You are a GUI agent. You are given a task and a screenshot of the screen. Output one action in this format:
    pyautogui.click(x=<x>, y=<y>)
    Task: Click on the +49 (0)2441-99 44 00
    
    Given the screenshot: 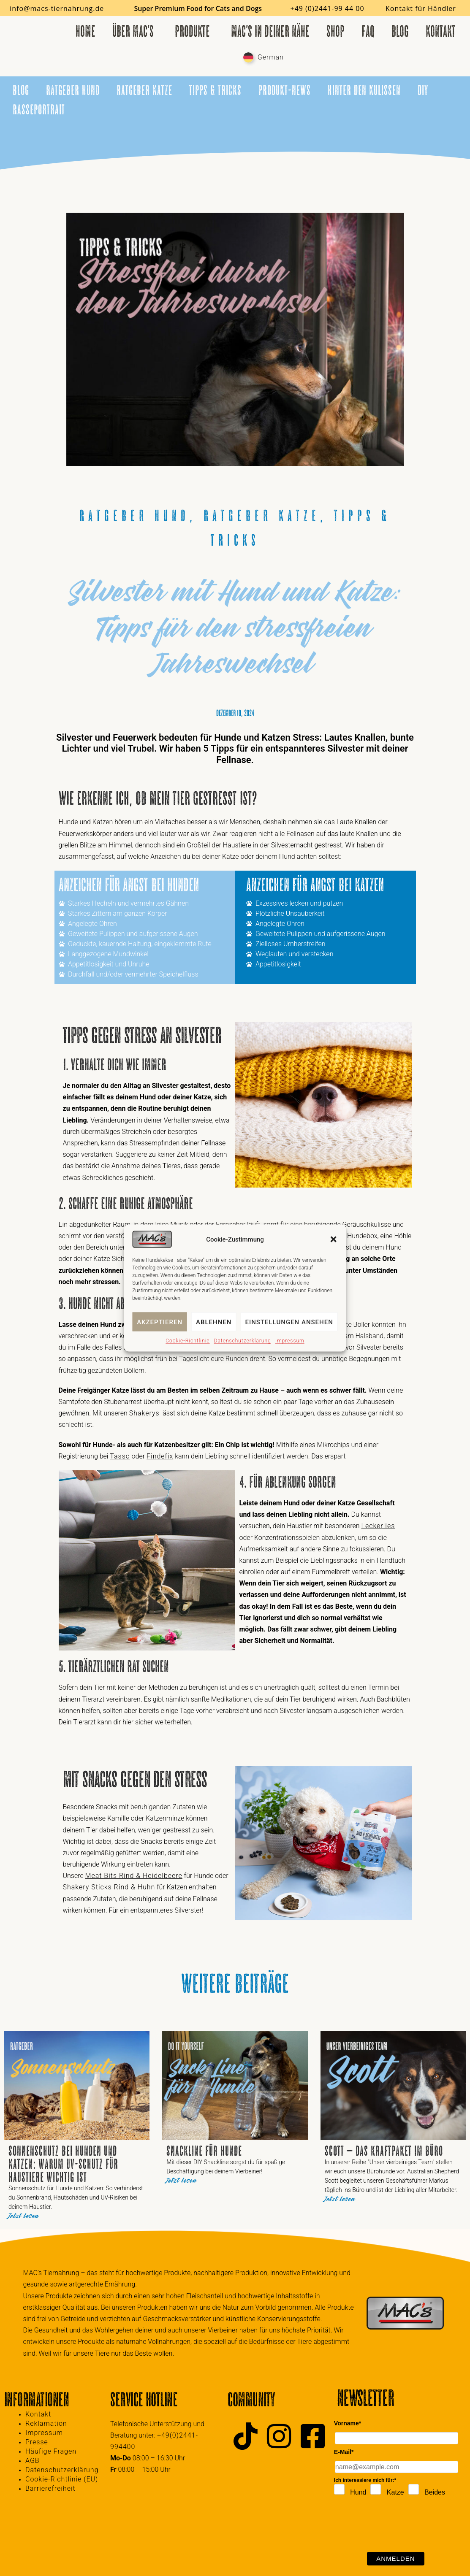 What is the action you would take?
    pyautogui.click(x=327, y=8)
    